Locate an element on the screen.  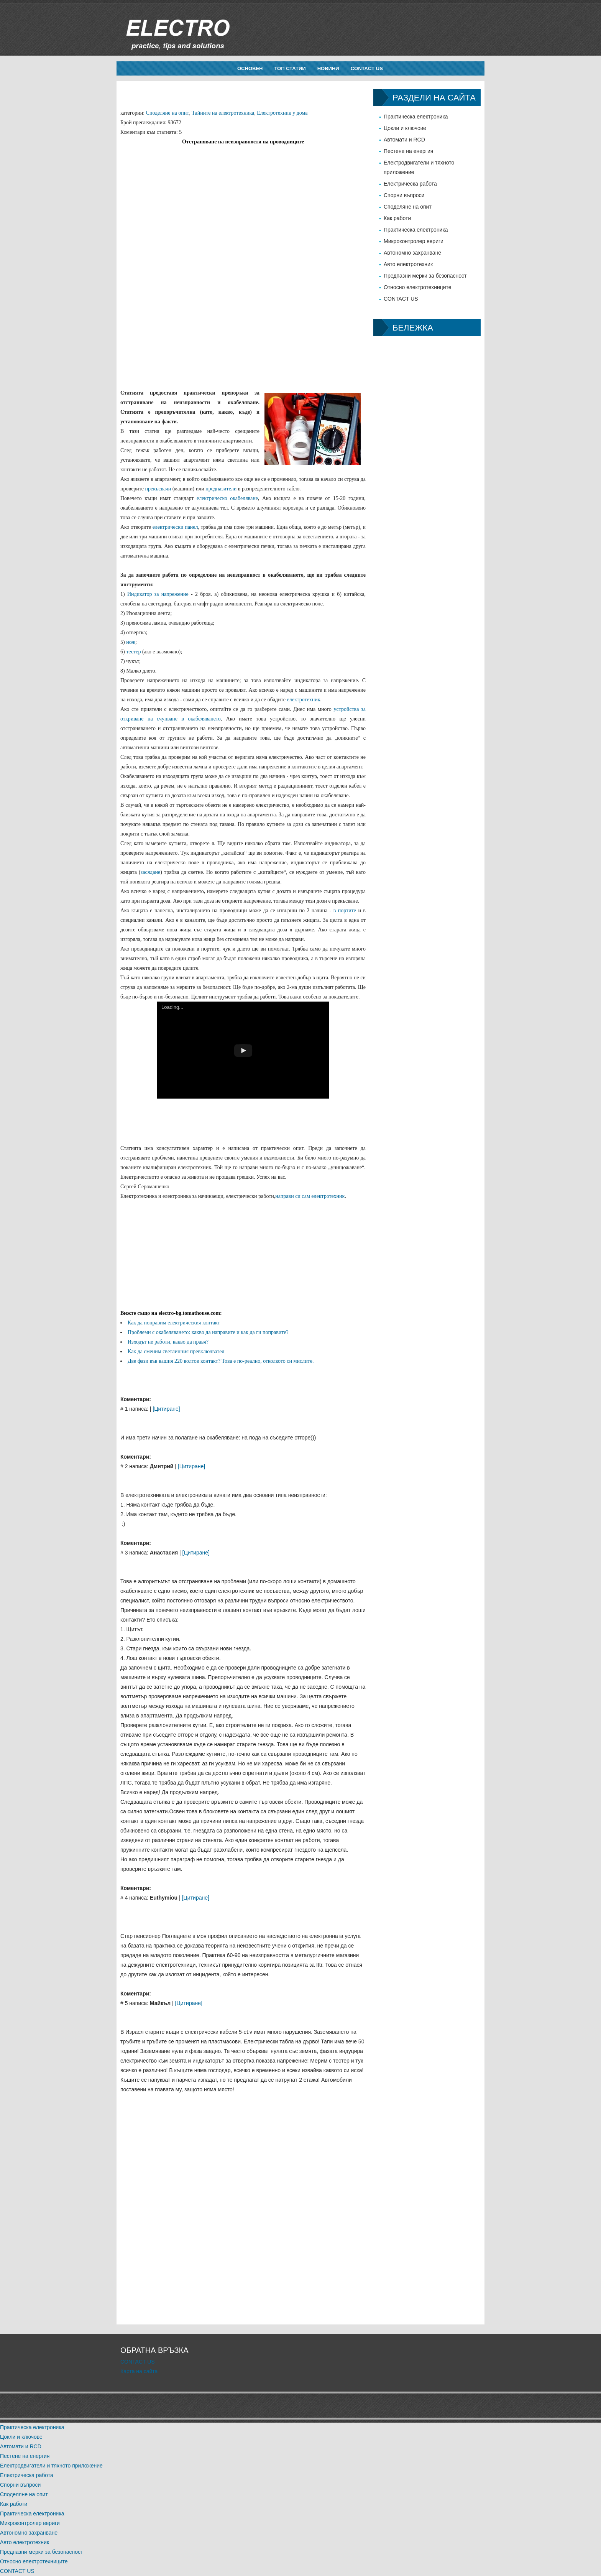
новини is located at coordinates (328, 68).